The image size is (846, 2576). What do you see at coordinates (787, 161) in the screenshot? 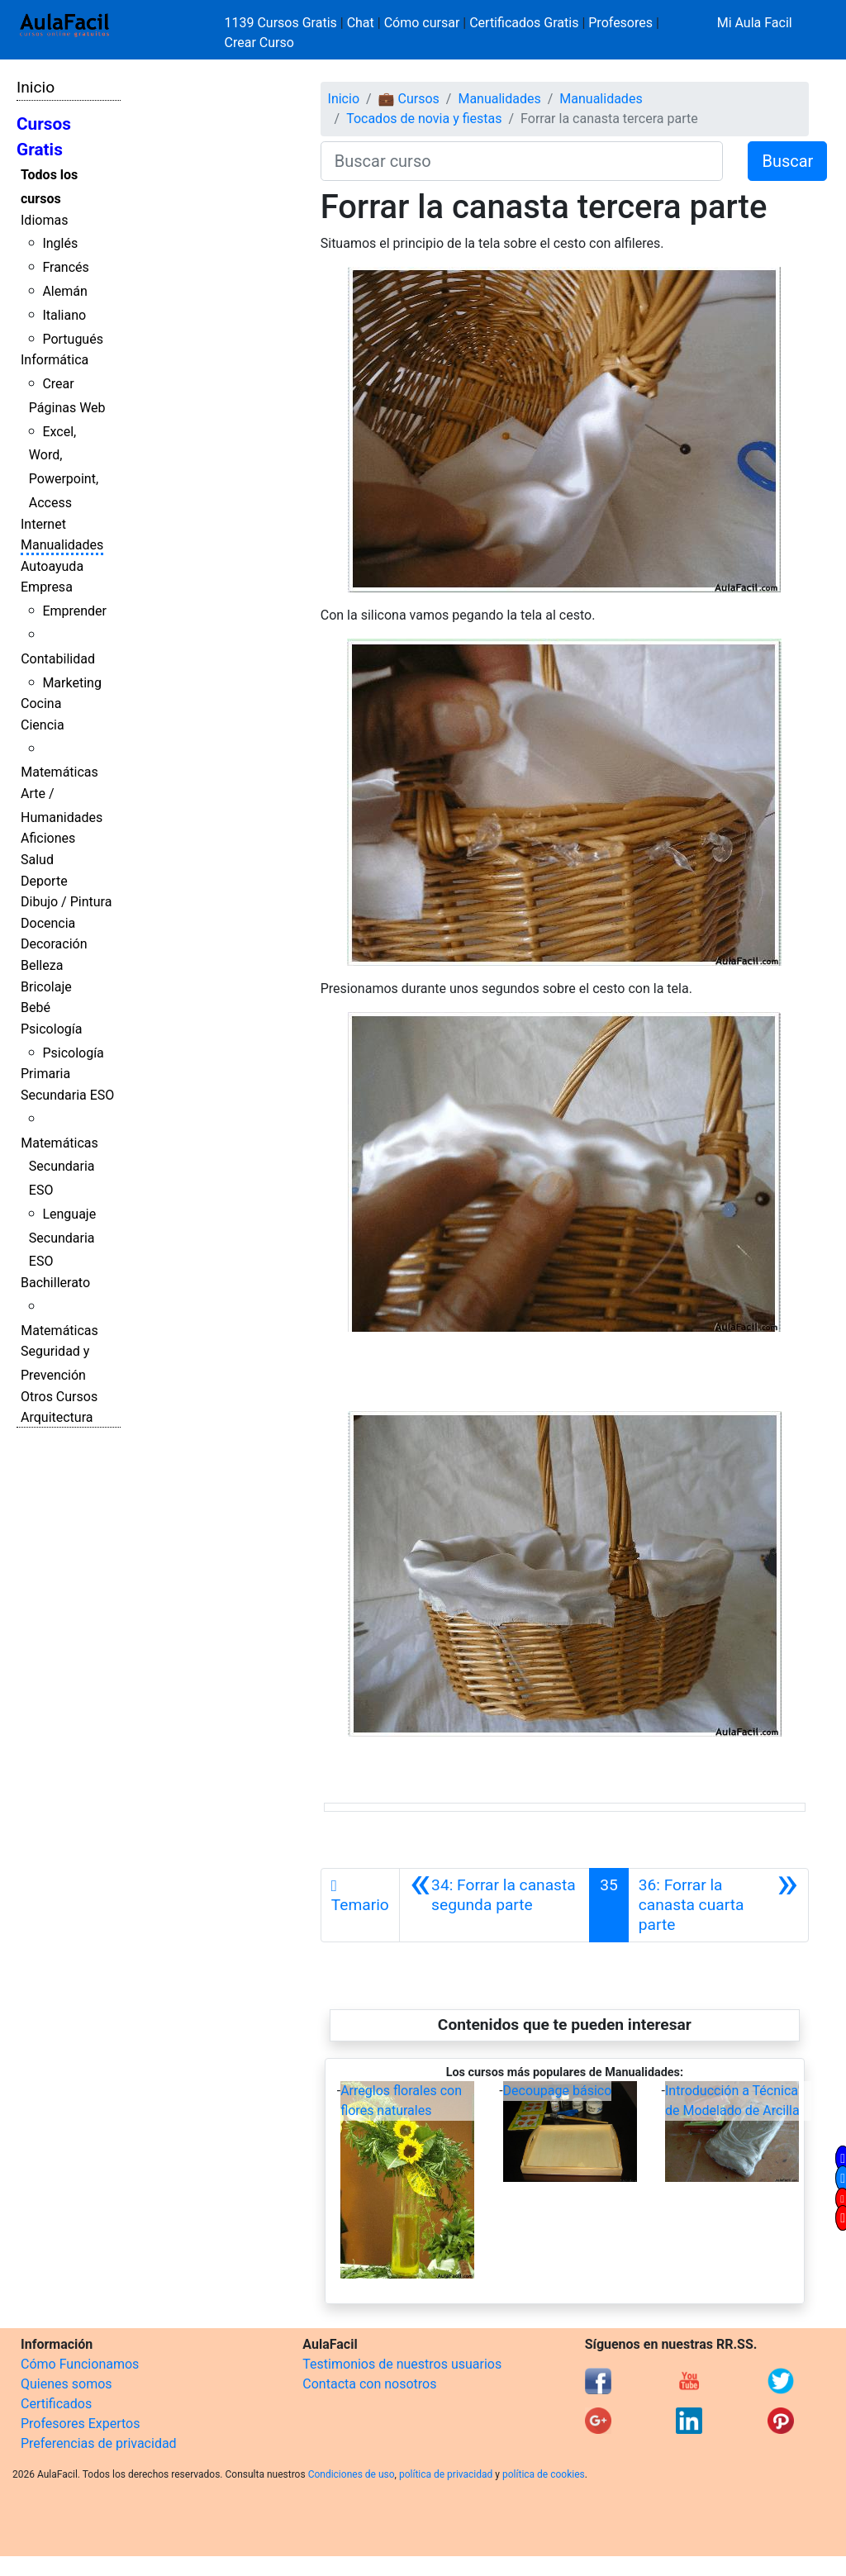
I see `Buscar` at bounding box center [787, 161].